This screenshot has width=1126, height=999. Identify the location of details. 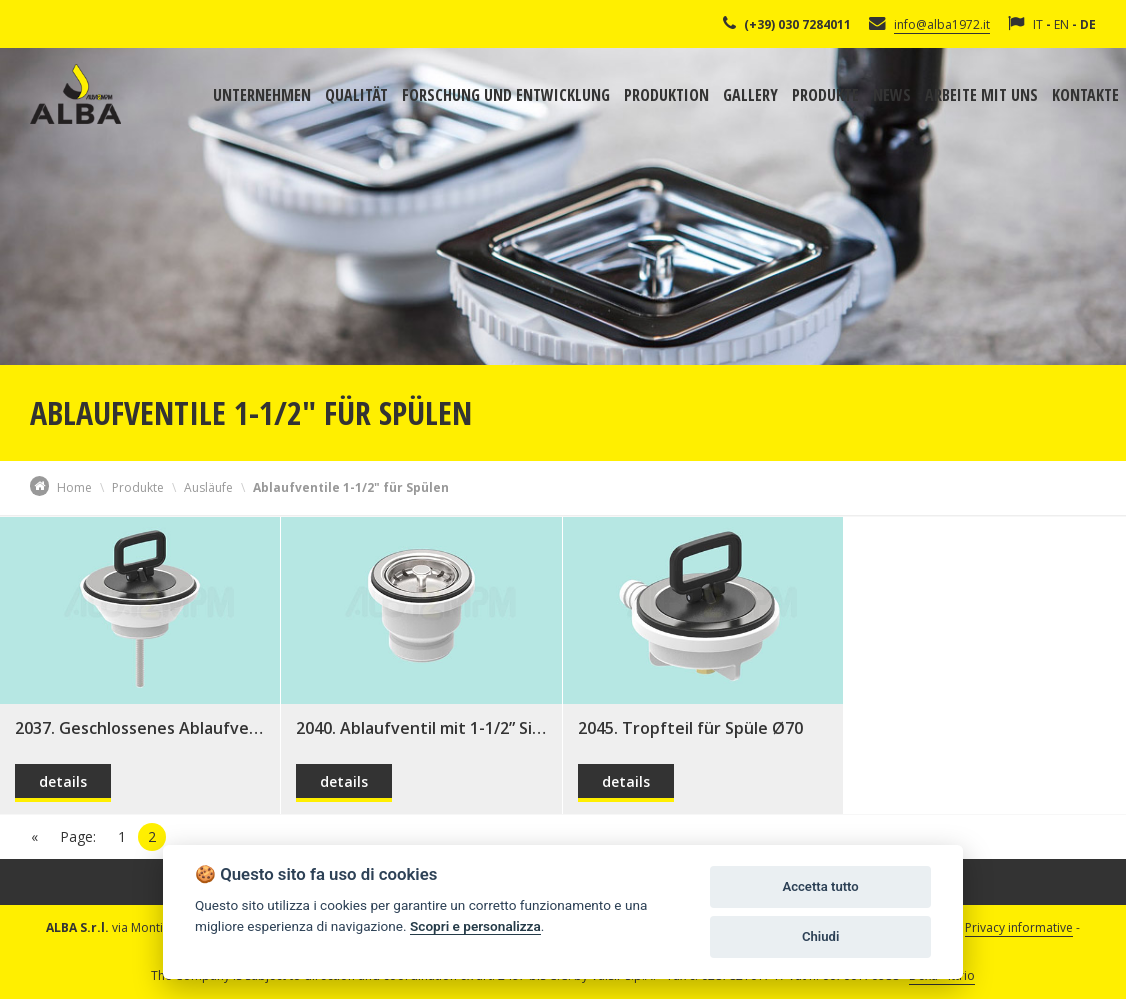
(63, 781).